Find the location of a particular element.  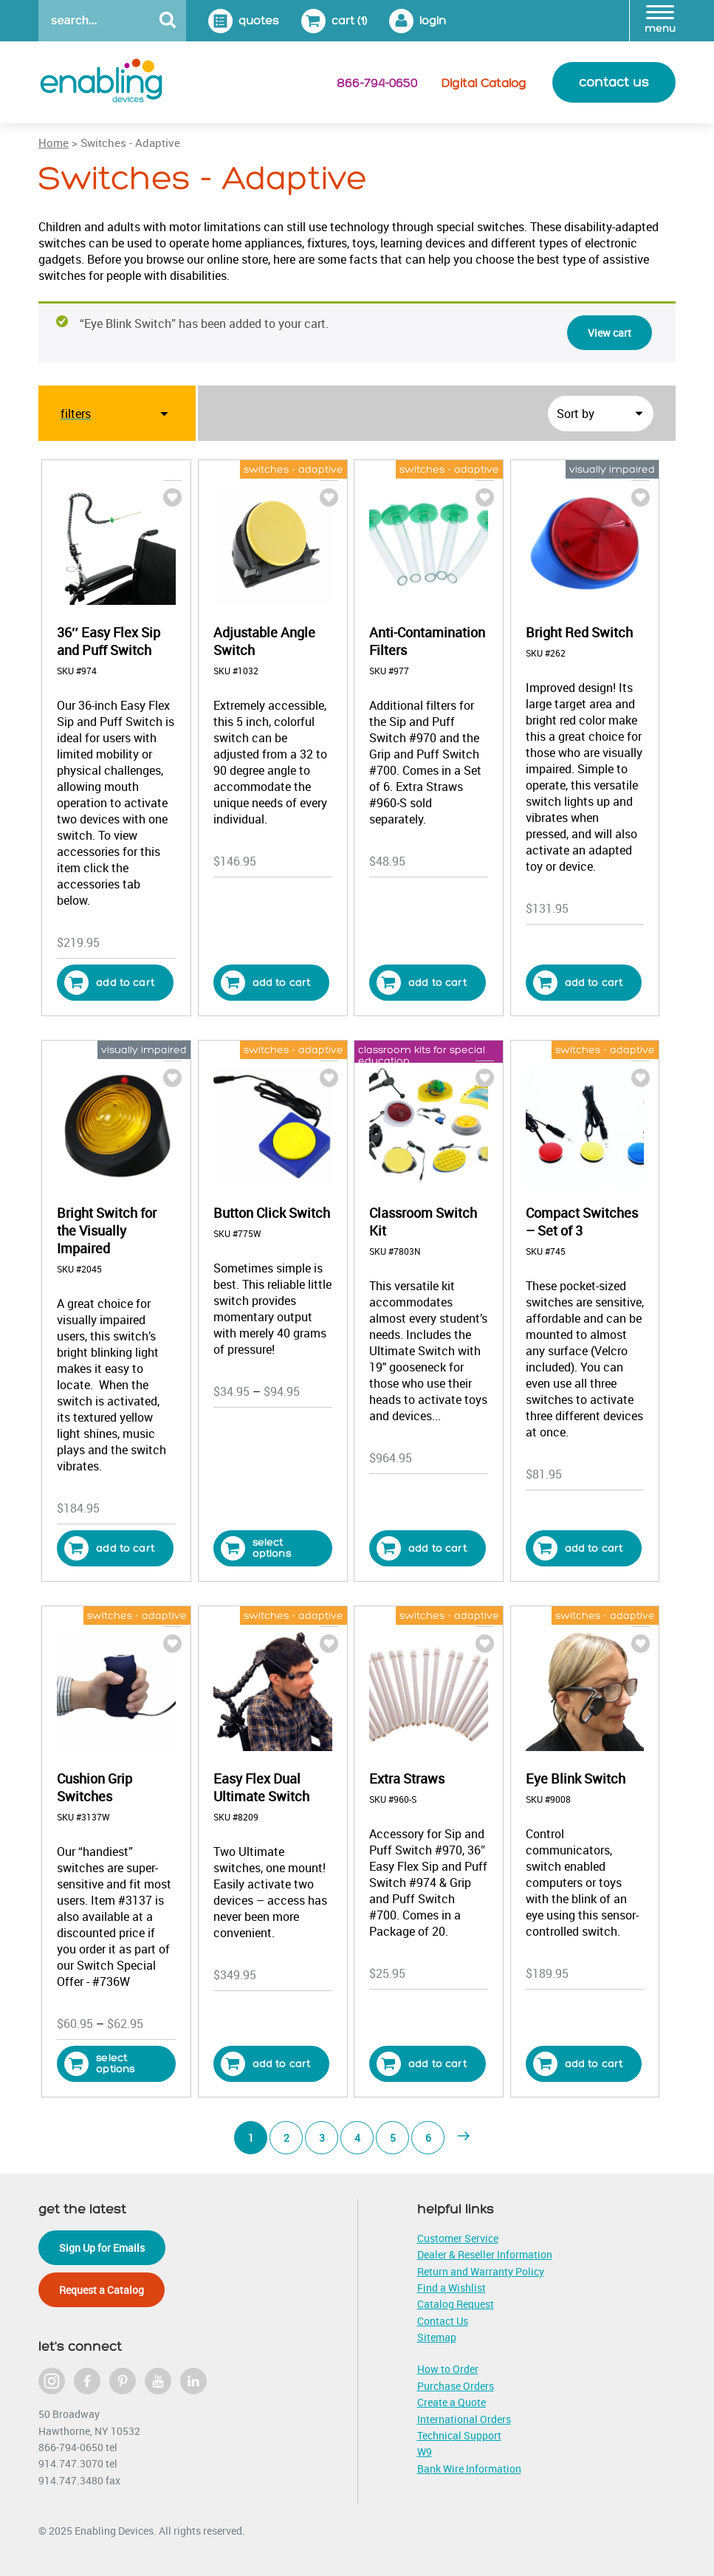

866-794-0650 is located at coordinates (377, 83).